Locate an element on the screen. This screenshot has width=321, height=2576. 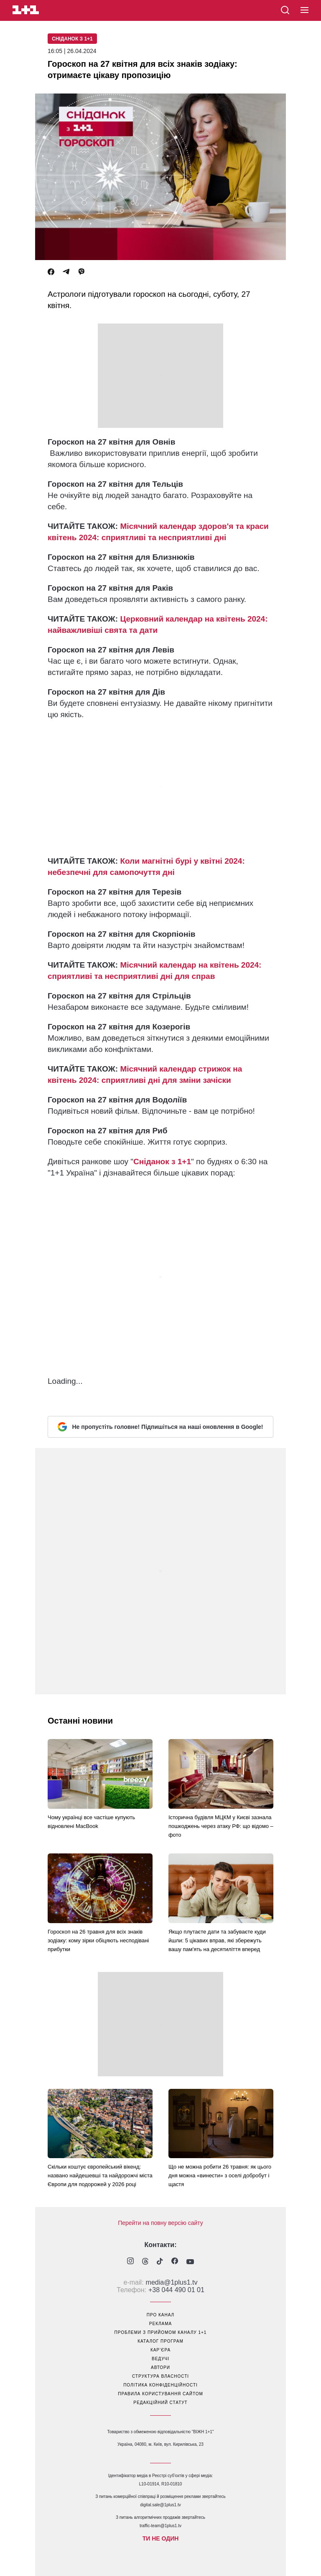
про канал is located at coordinates (160, 2315).